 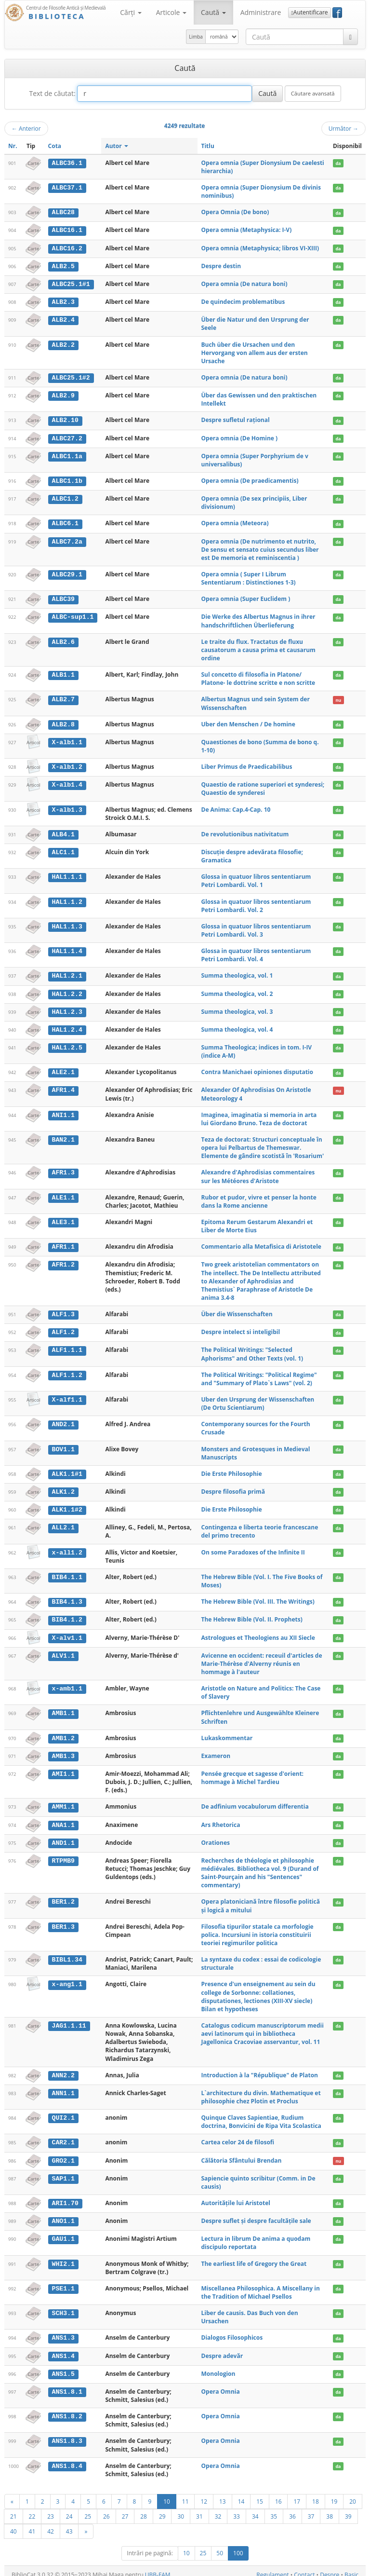 What do you see at coordinates (13, 2523) in the screenshot?
I see `40` at bounding box center [13, 2523].